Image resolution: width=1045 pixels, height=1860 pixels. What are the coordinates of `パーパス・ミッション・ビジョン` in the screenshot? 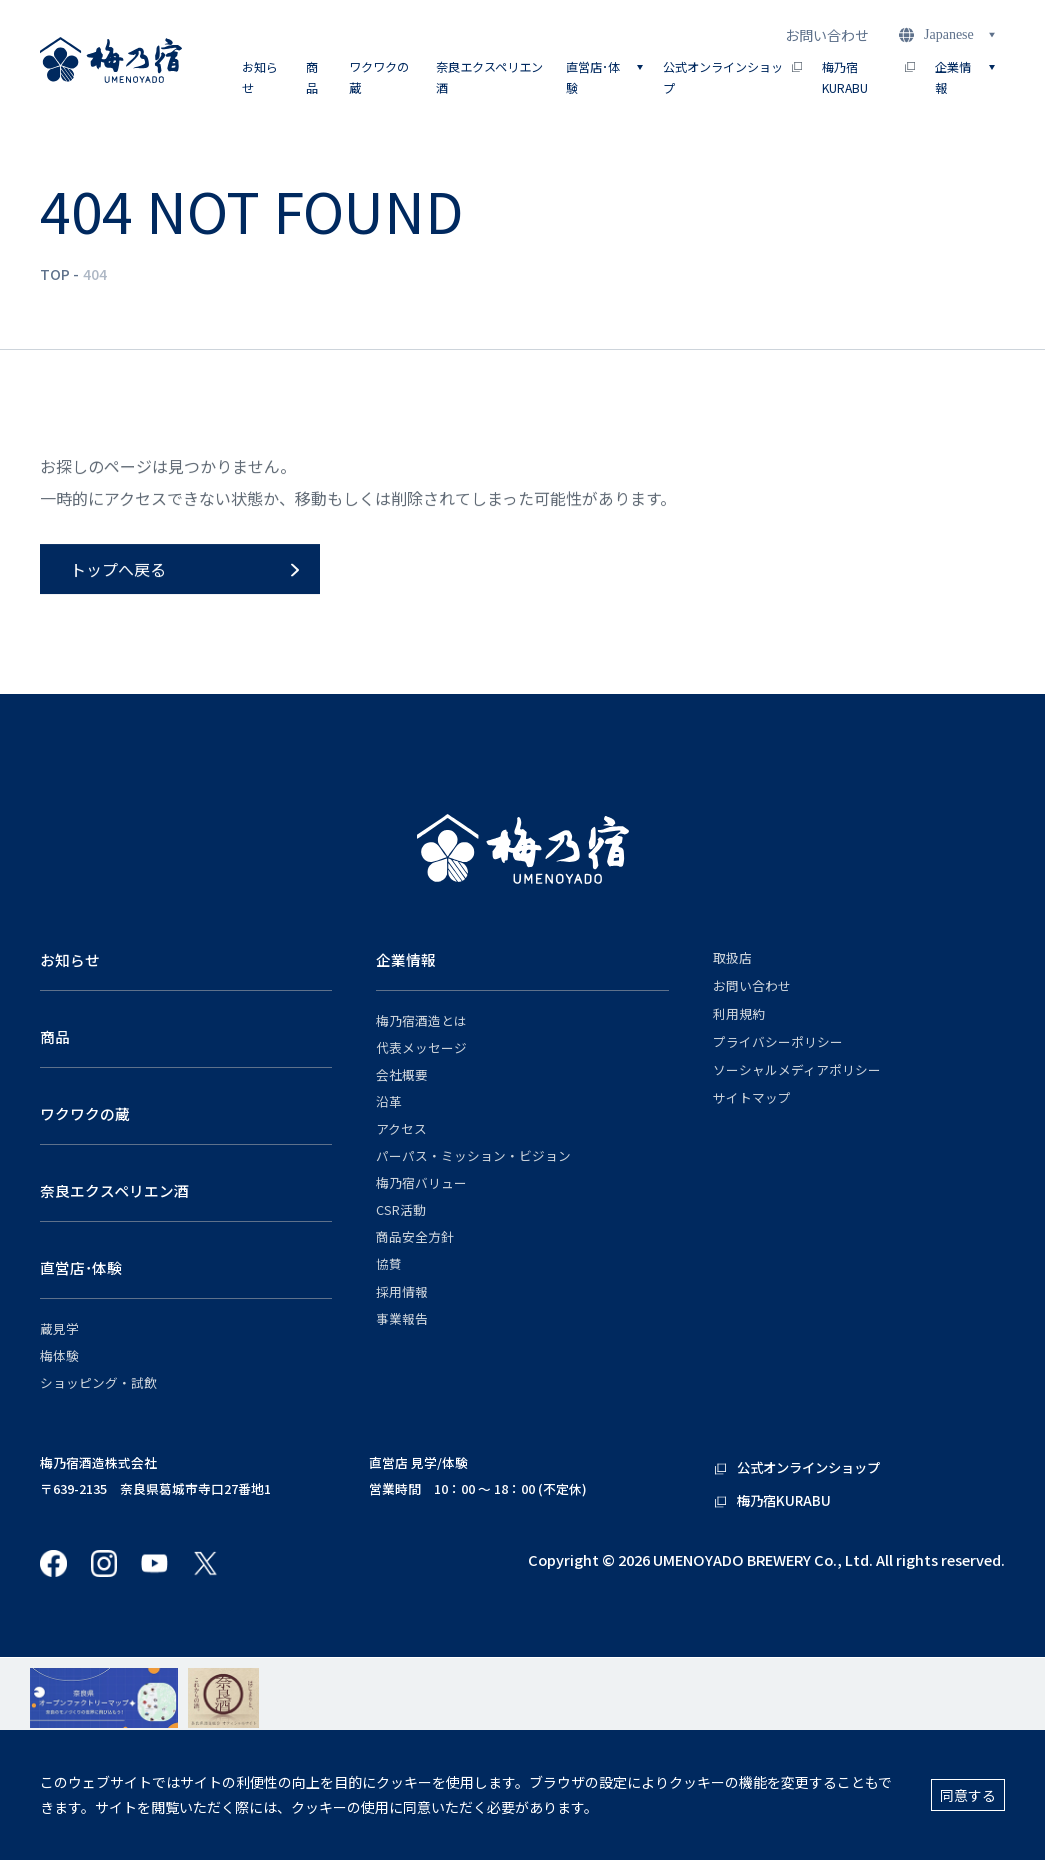 It's located at (473, 1156).